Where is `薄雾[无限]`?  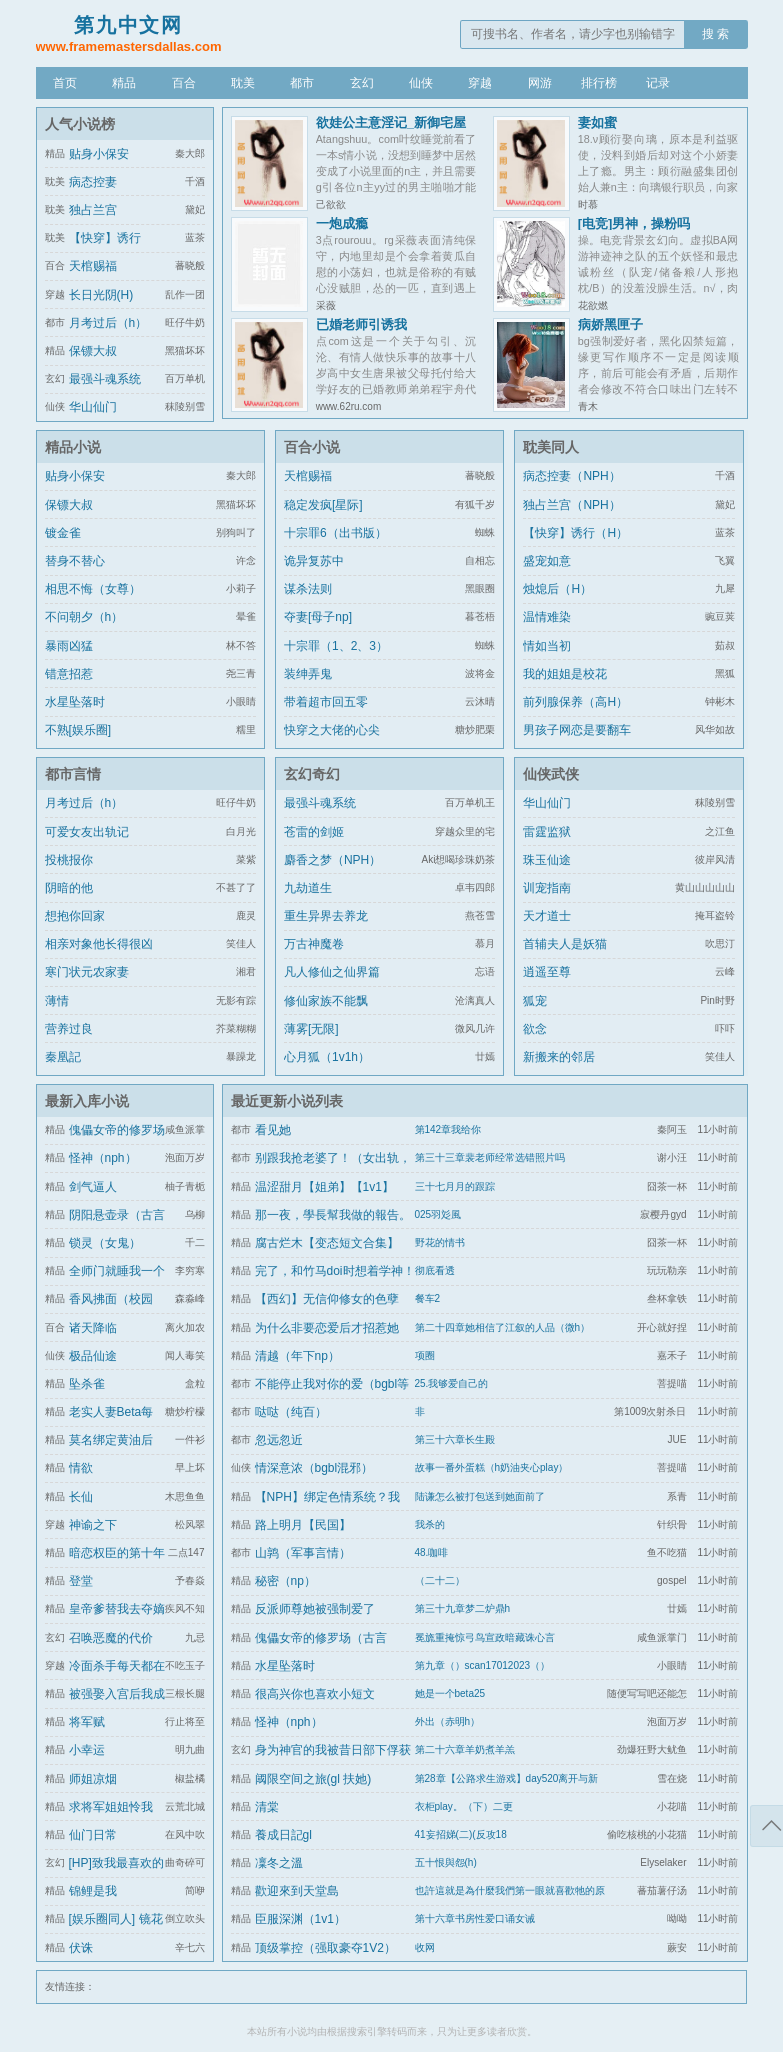
薄雾[无限] is located at coordinates (311, 1029).